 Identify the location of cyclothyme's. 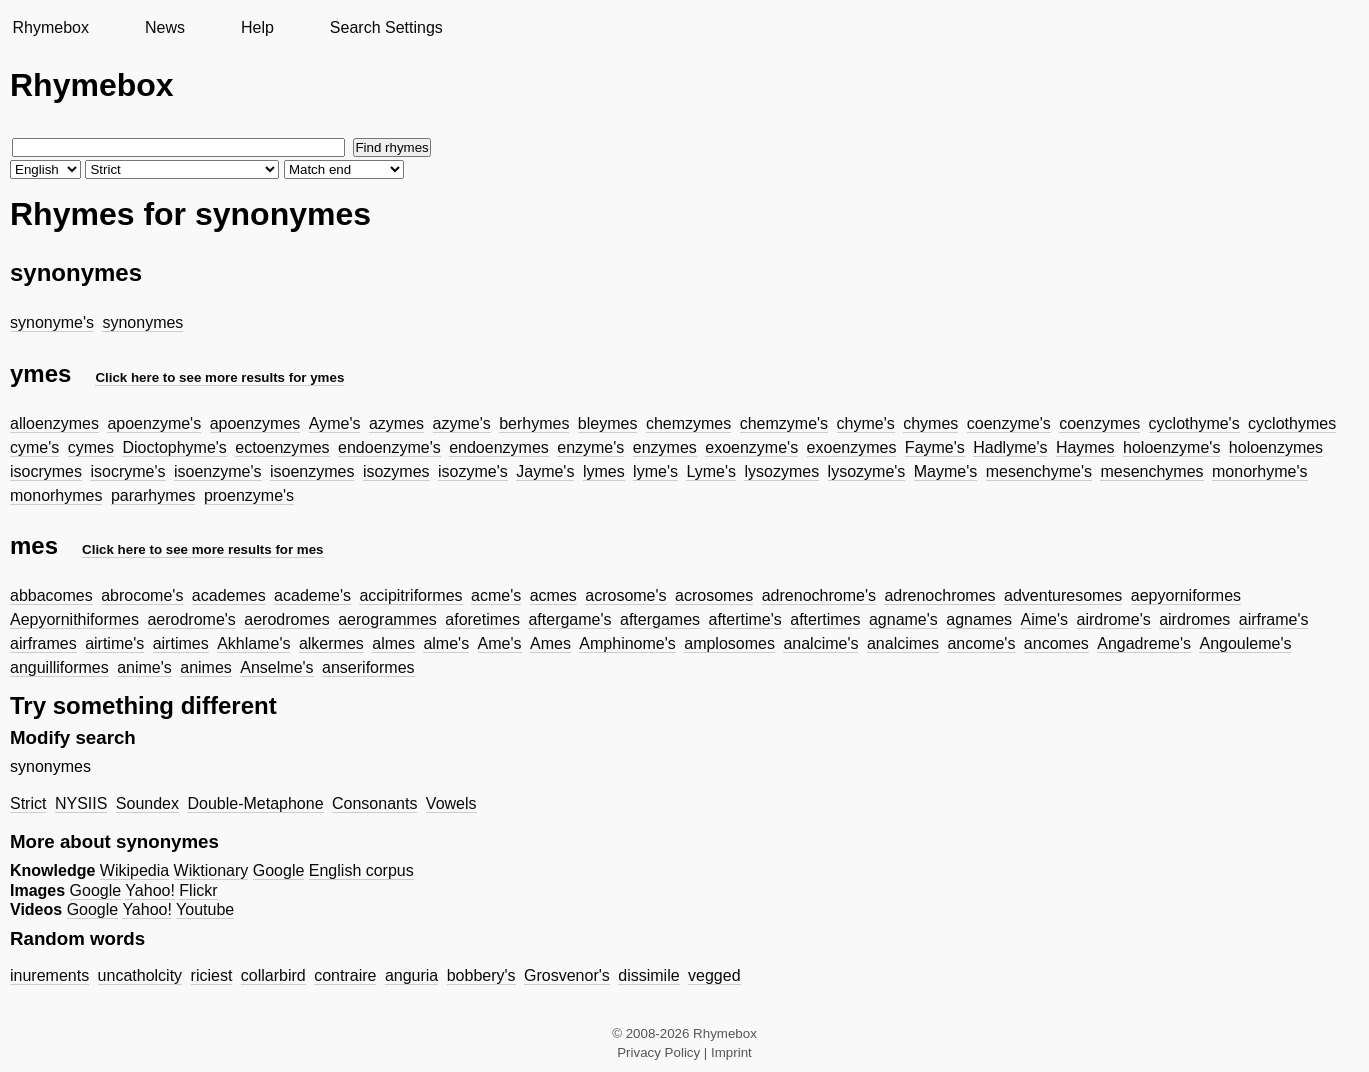
(1194, 423).